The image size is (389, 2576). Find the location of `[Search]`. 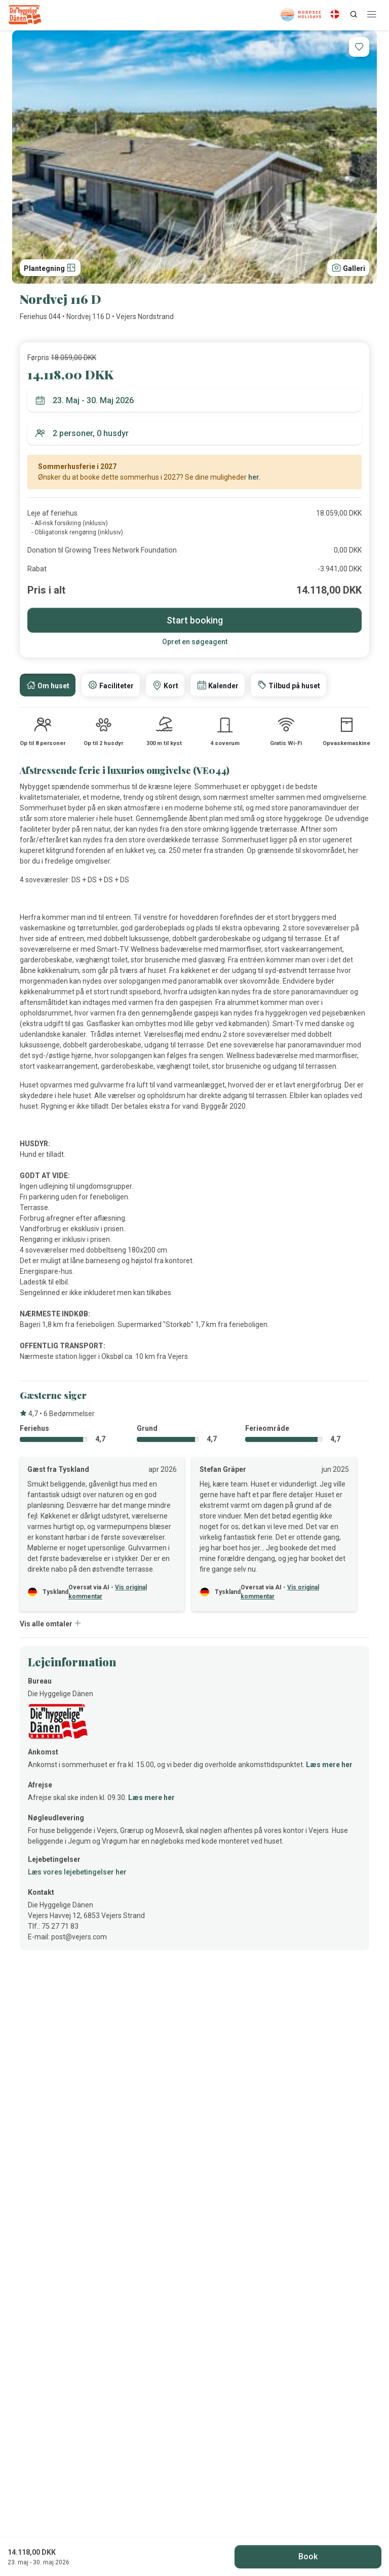

[Search] is located at coordinates (353, 14).